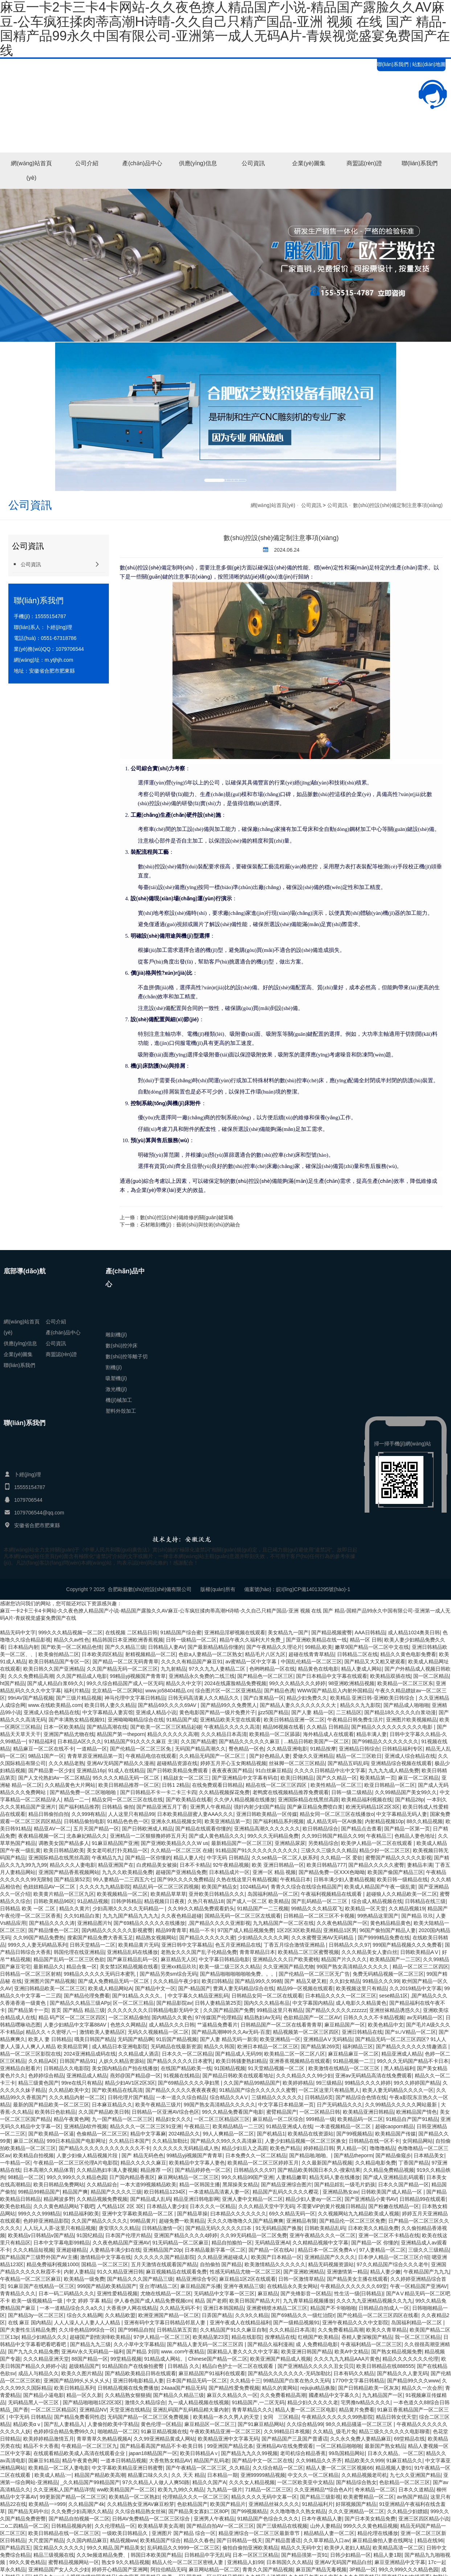 The height and width of the screenshot is (2576, 451). What do you see at coordinates (135, 2039) in the screenshot?
I see `无码国产精品啊` at bounding box center [135, 2039].